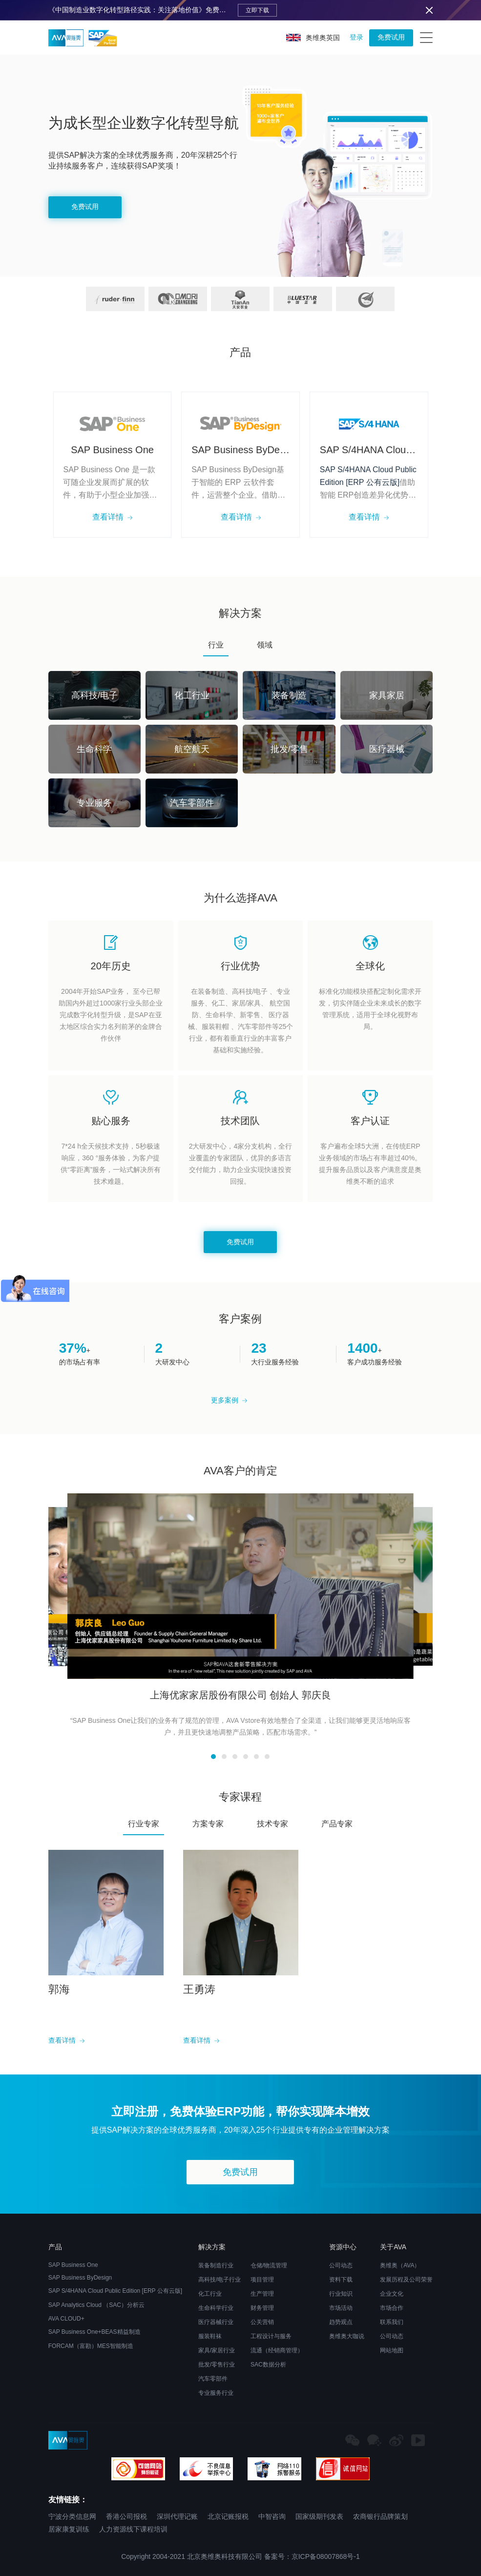 The height and width of the screenshot is (2576, 481). What do you see at coordinates (215, 2322) in the screenshot?
I see `医疗器械行业` at bounding box center [215, 2322].